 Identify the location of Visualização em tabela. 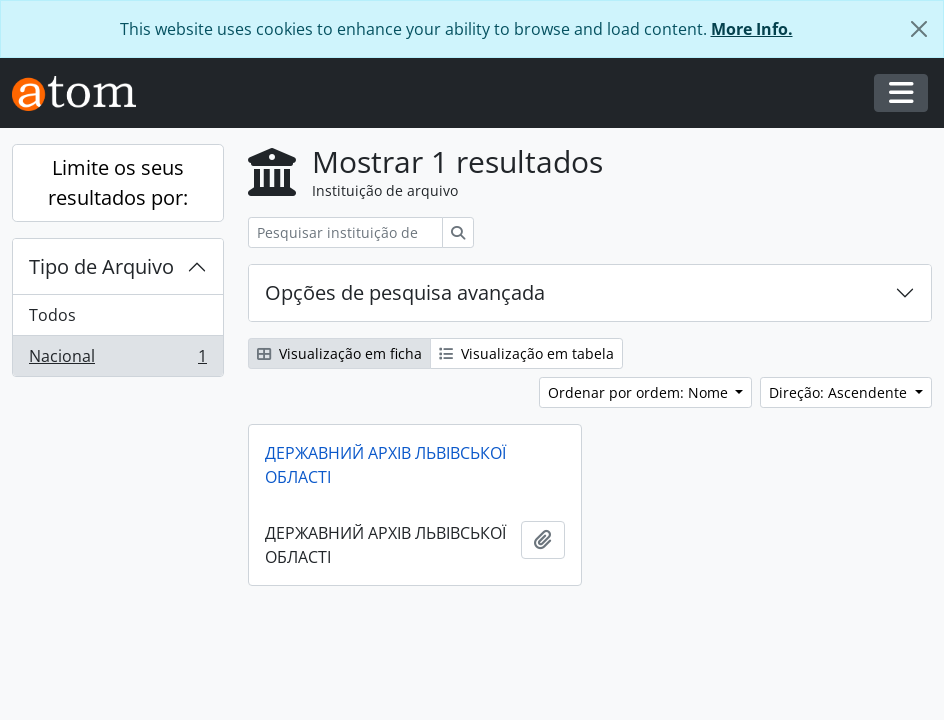
(526, 353).